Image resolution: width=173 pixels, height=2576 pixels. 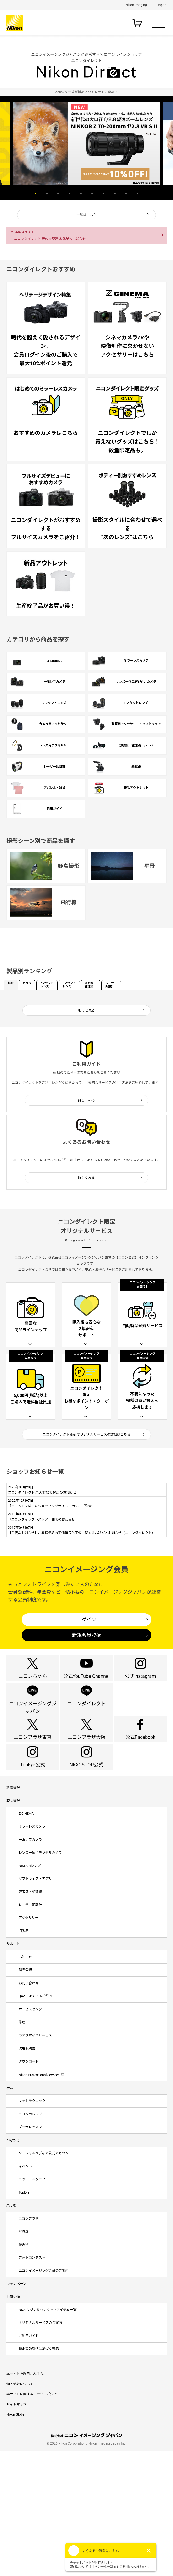 I want to click on 製品情報, so click(x=13, y=1879).